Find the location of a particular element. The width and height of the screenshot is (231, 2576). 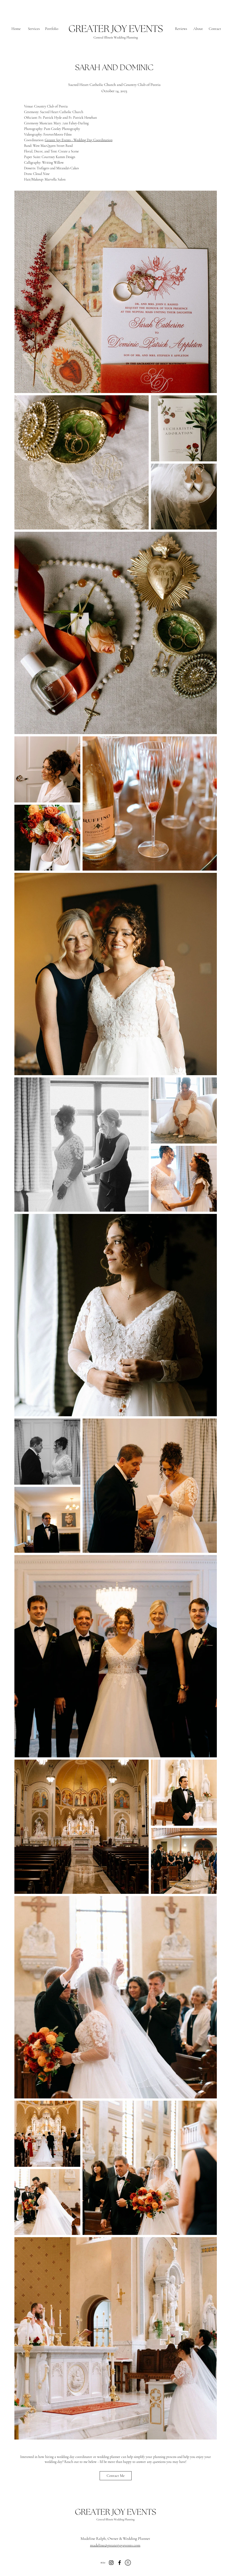

[instagram] is located at coordinates (111, 2563).